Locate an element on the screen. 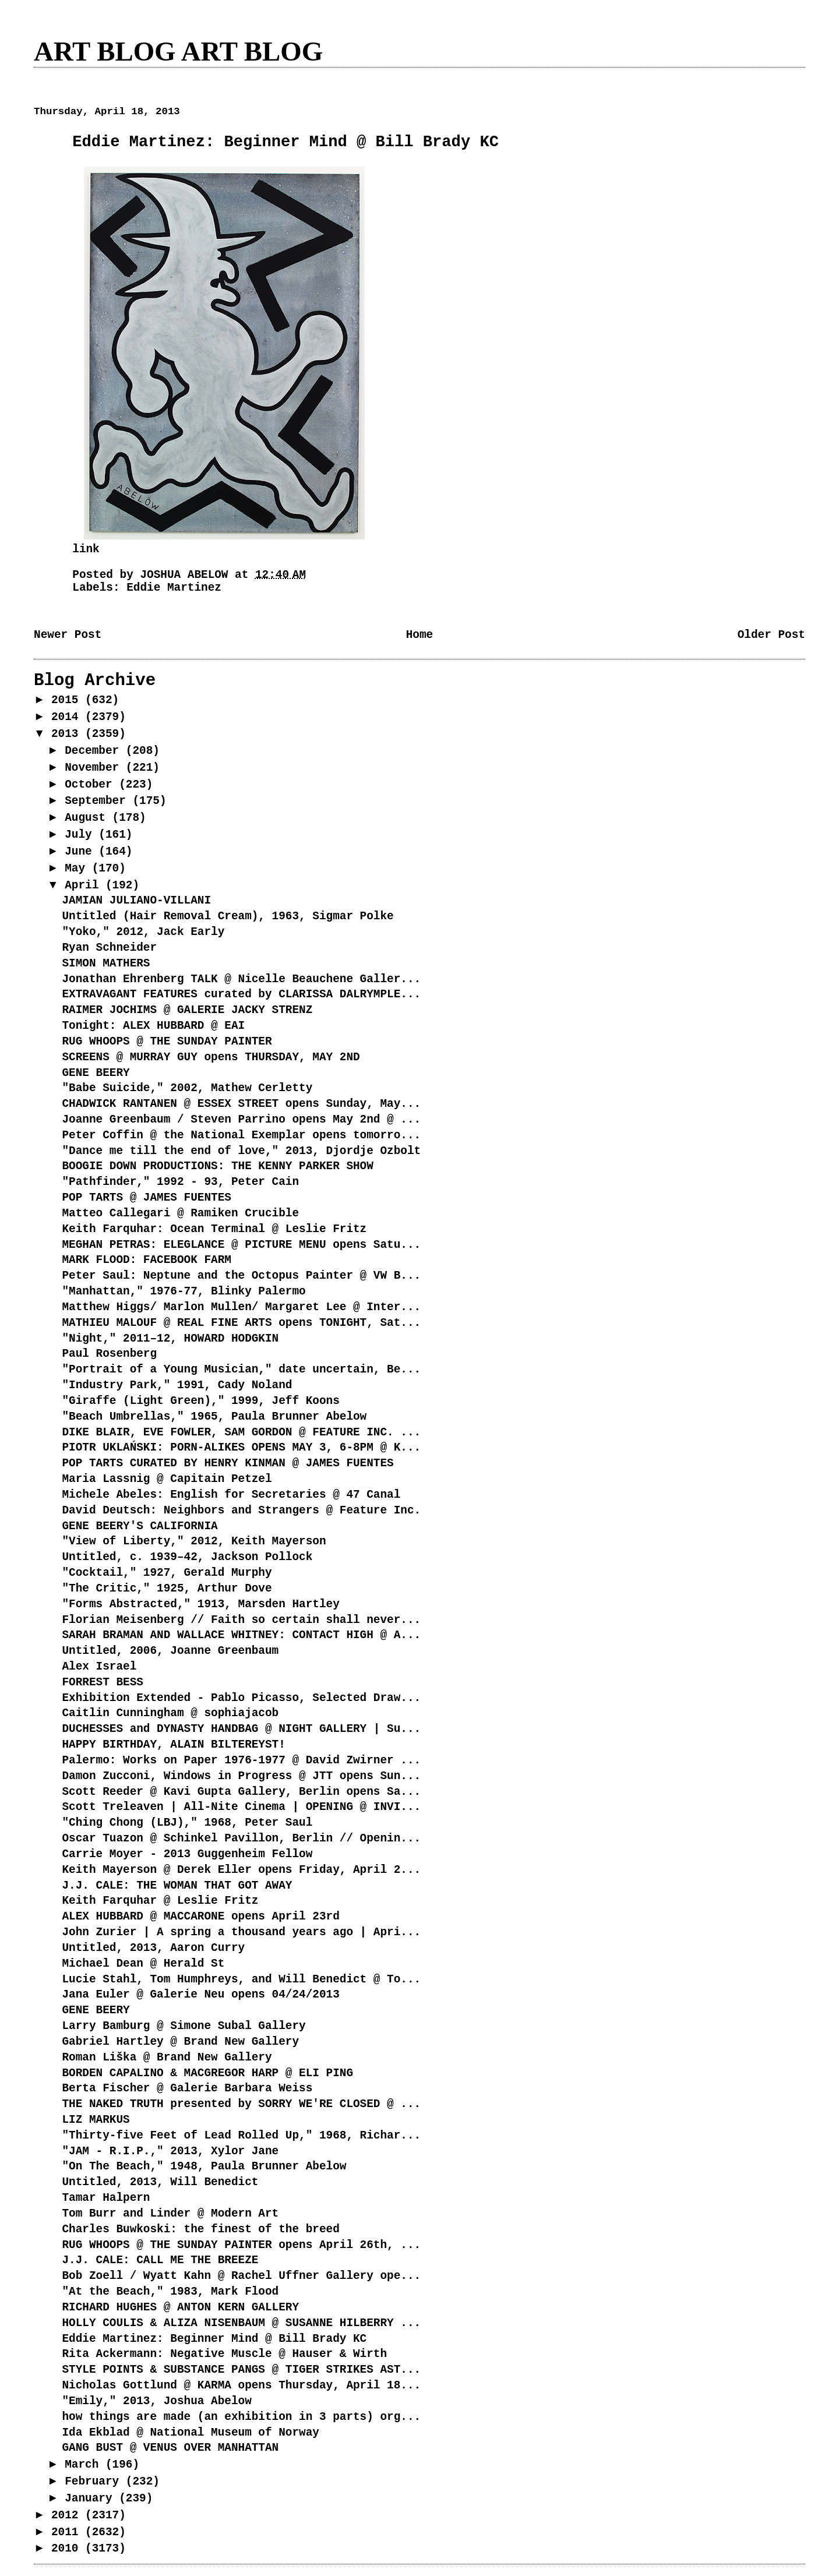 This screenshot has width=839, height=2576. February is located at coordinates (95, 2481).